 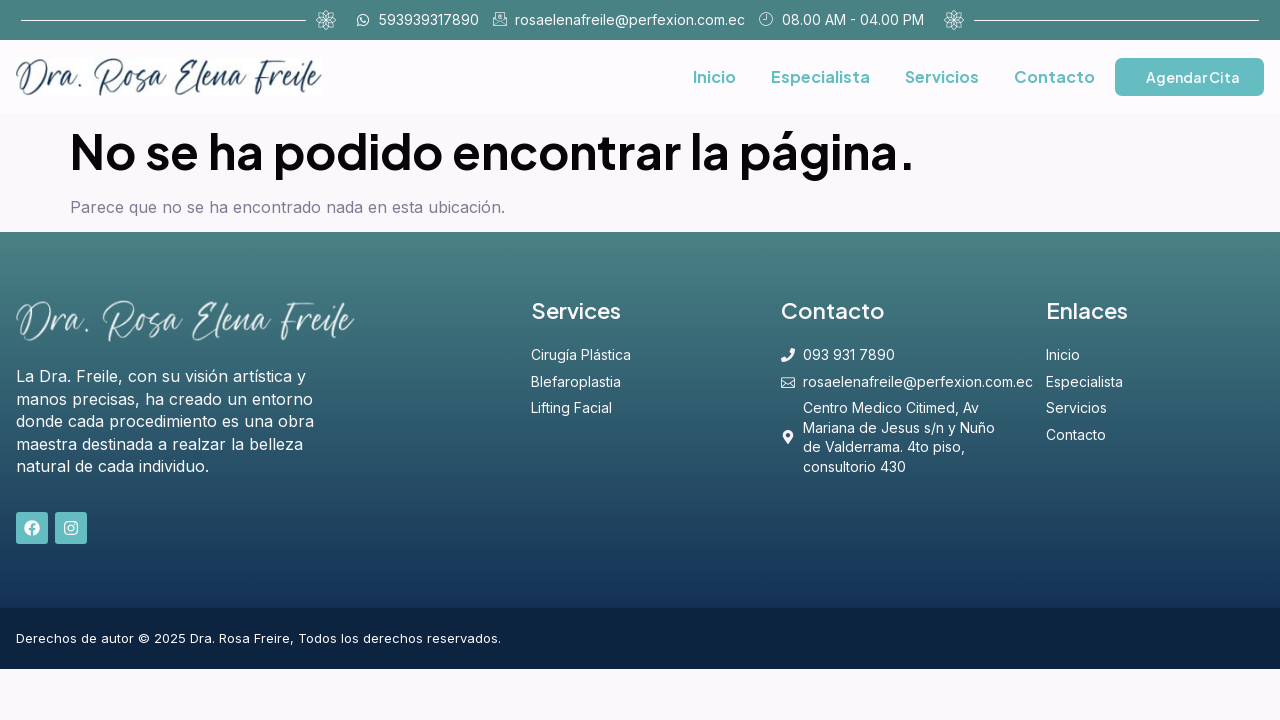 I want to click on Servicios, so click(x=942, y=76).